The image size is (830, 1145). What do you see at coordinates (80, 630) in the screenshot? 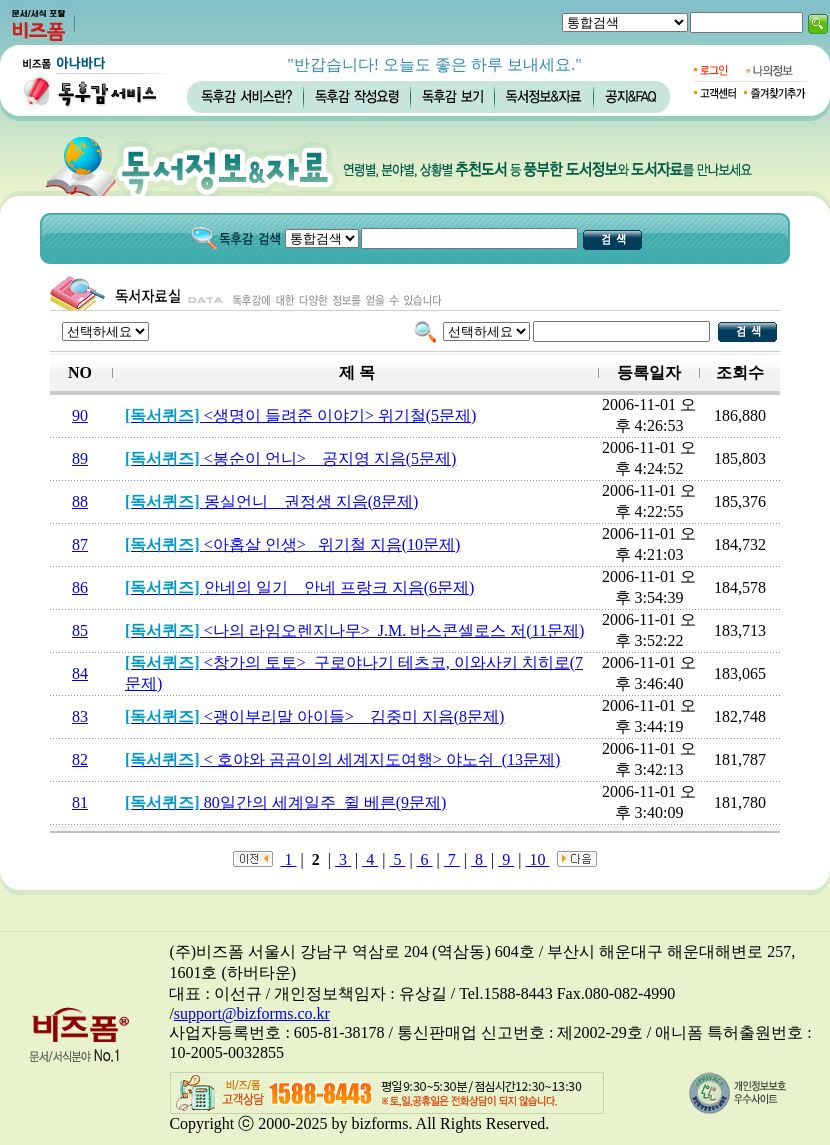
I see `85` at bounding box center [80, 630].